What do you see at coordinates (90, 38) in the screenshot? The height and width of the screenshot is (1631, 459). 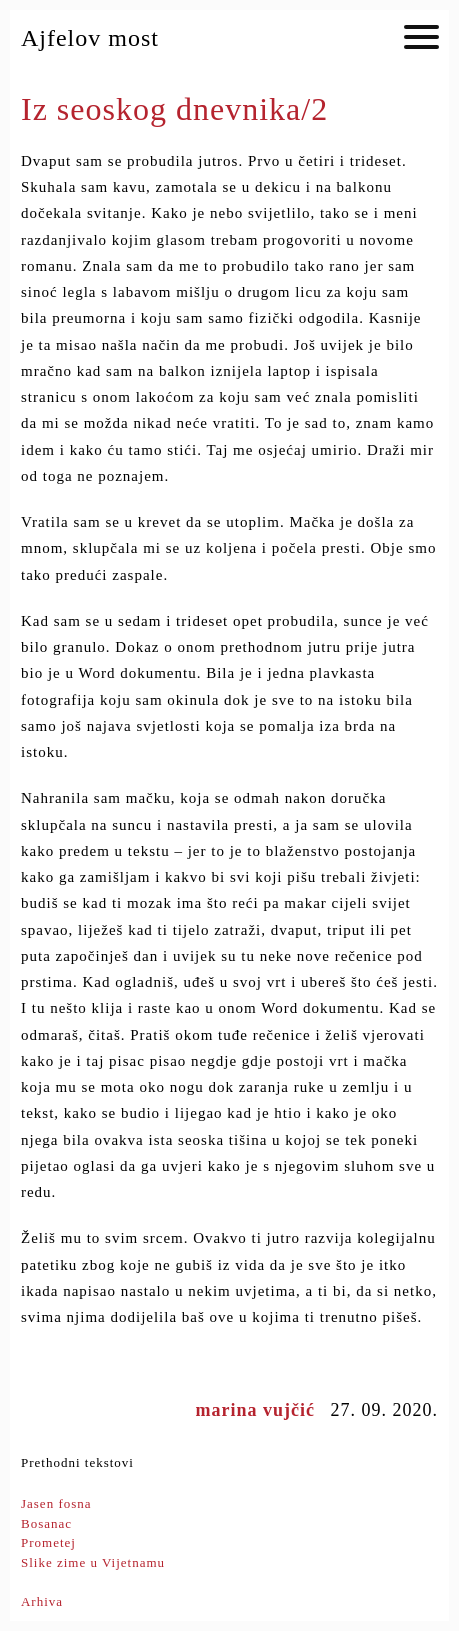 I see `Ajfelov most` at bounding box center [90, 38].